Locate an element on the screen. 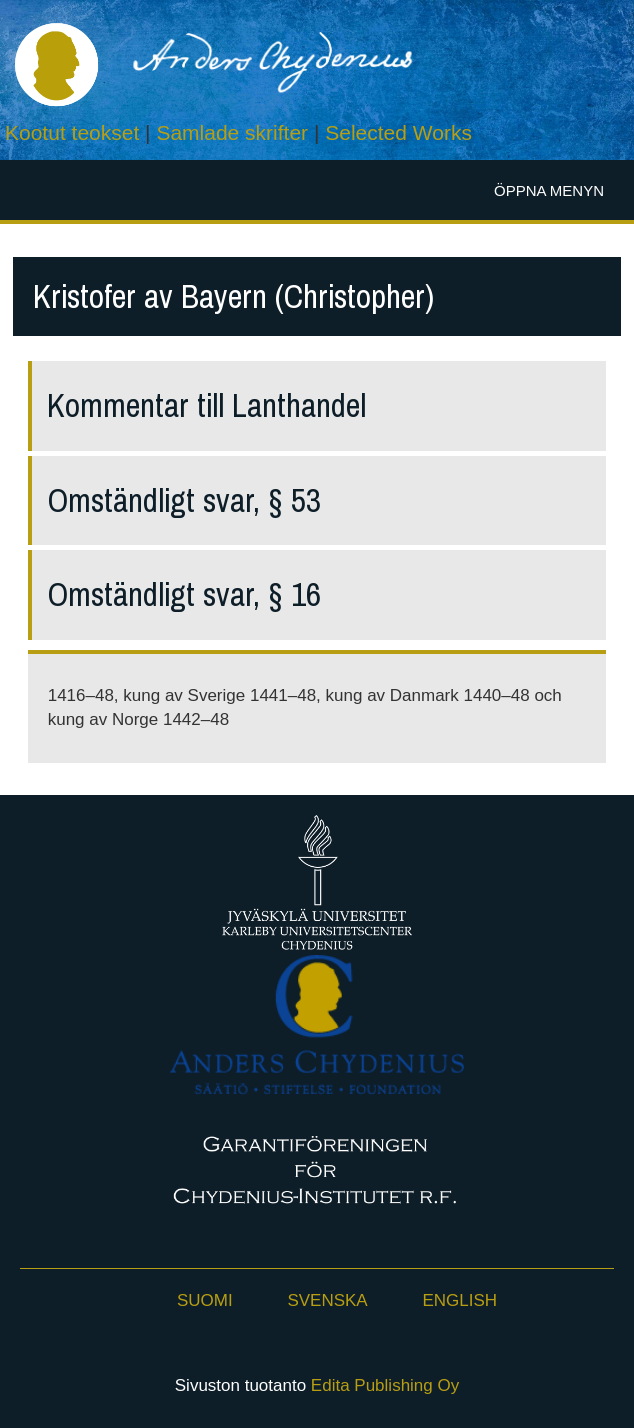  Öppna menyn is located at coordinates (549, 190).